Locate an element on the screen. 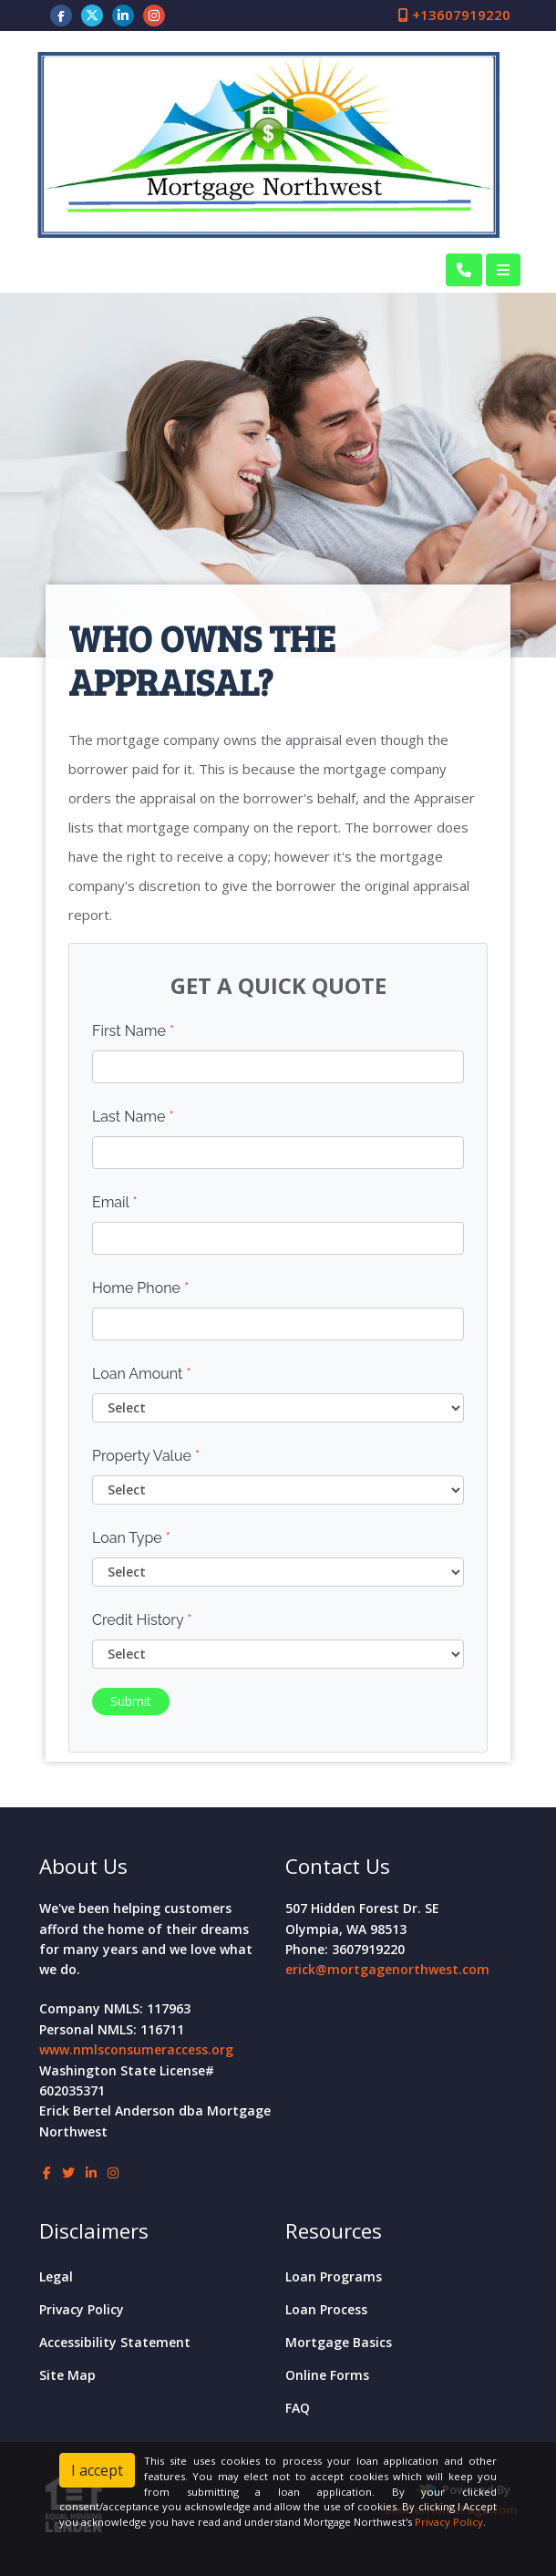  Legal is located at coordinates (56, 2276).